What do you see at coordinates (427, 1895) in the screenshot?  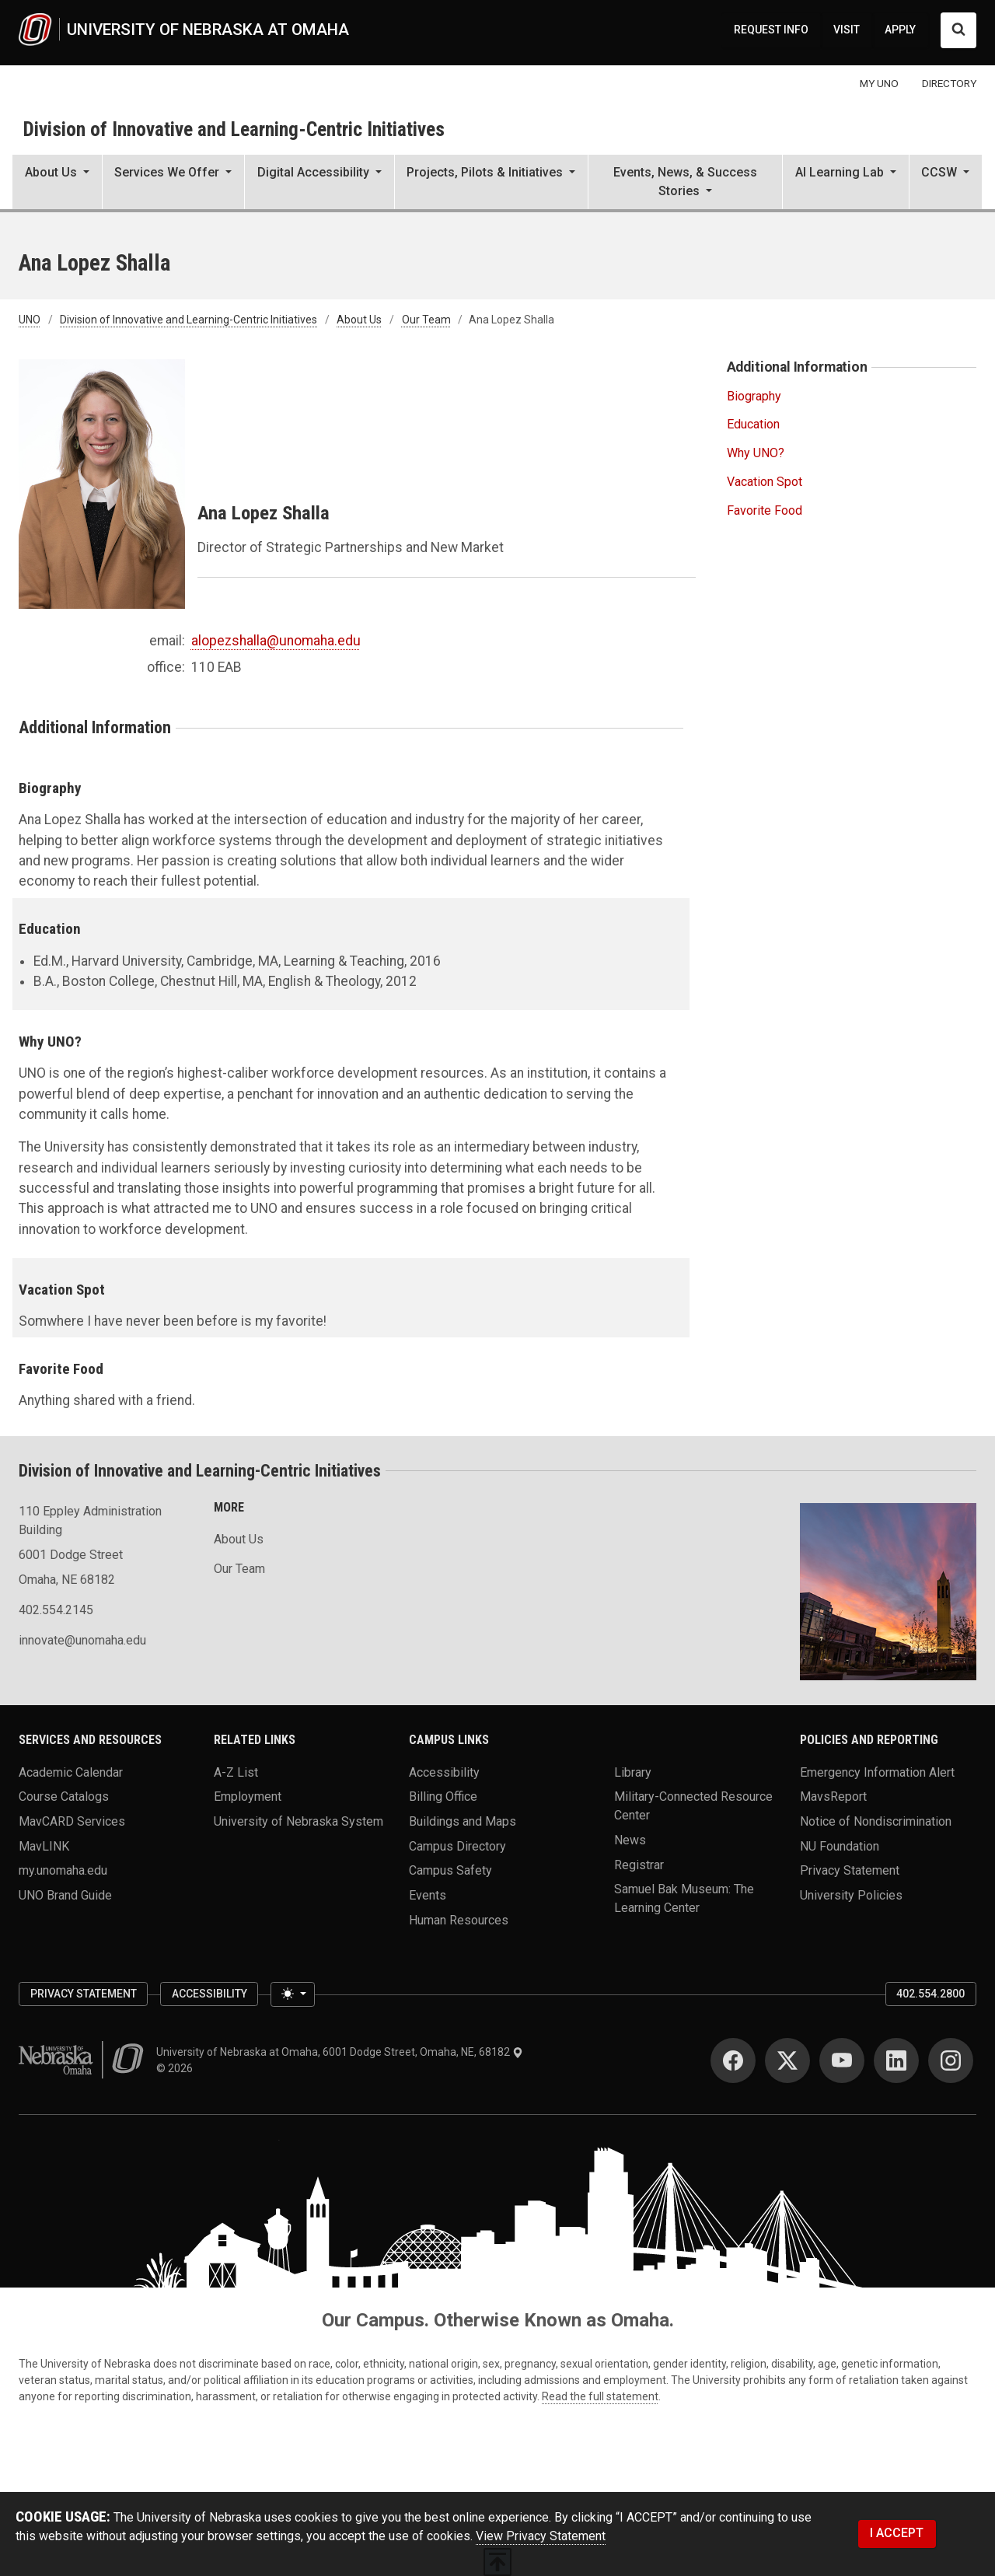 I see `Events` at bounding box center [427, 1895].